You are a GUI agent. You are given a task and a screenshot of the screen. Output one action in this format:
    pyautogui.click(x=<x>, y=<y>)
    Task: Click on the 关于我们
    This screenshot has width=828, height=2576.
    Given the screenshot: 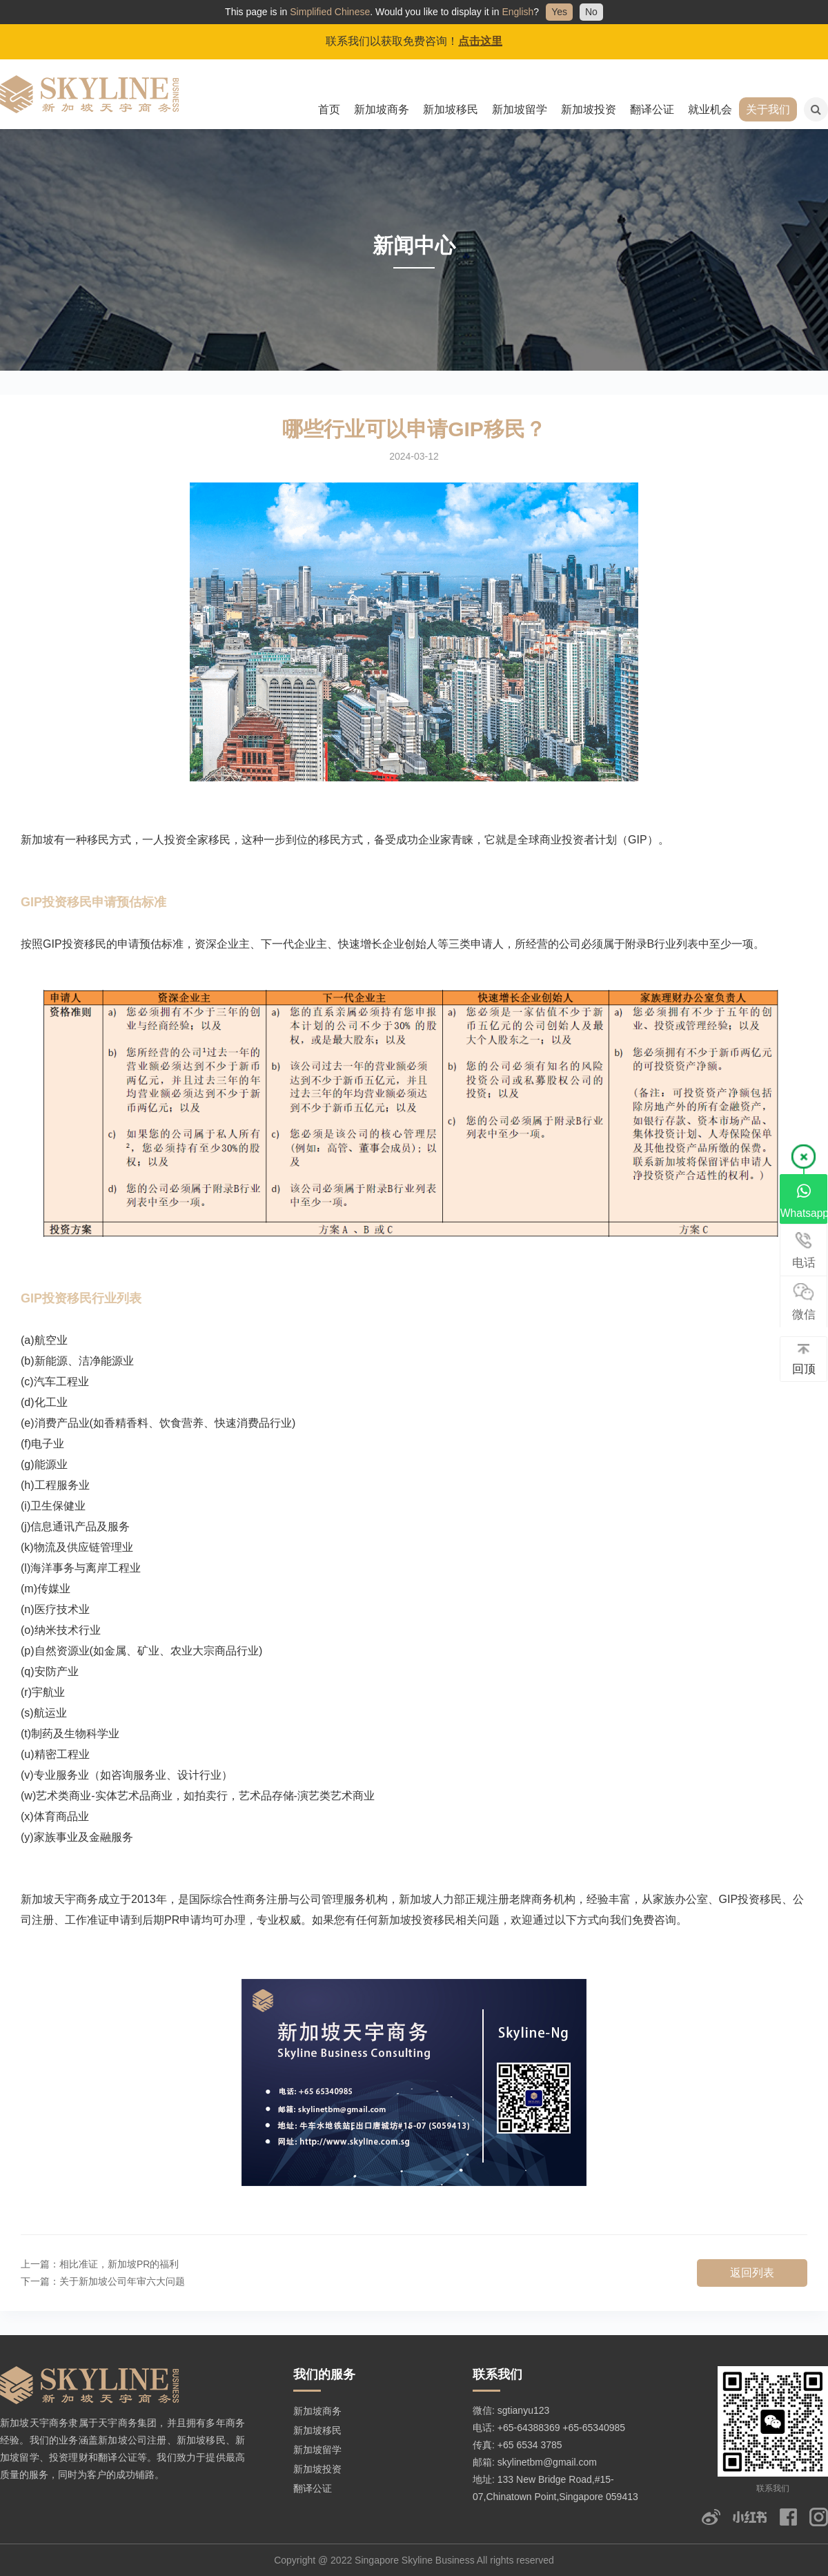 What is the action you would take?
    pyautogui.click(x=768, y=109)
    